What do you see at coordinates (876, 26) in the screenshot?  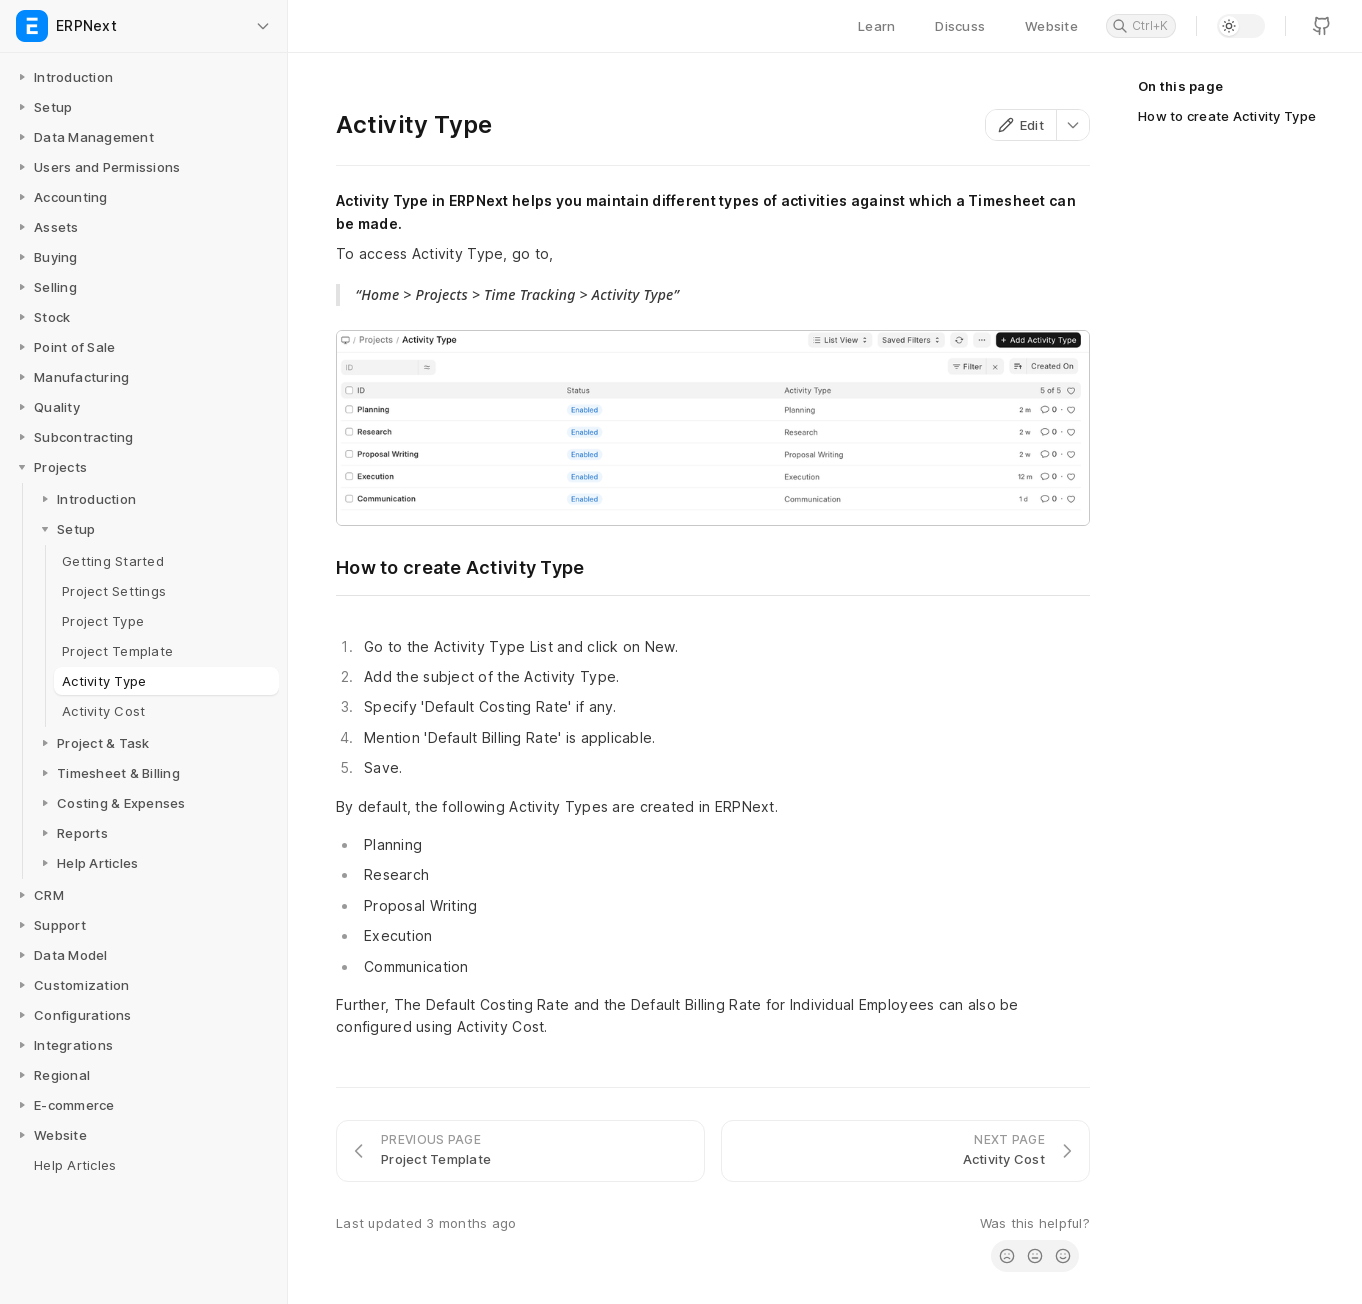 I see `Learn` at bounding box center [876, 26].